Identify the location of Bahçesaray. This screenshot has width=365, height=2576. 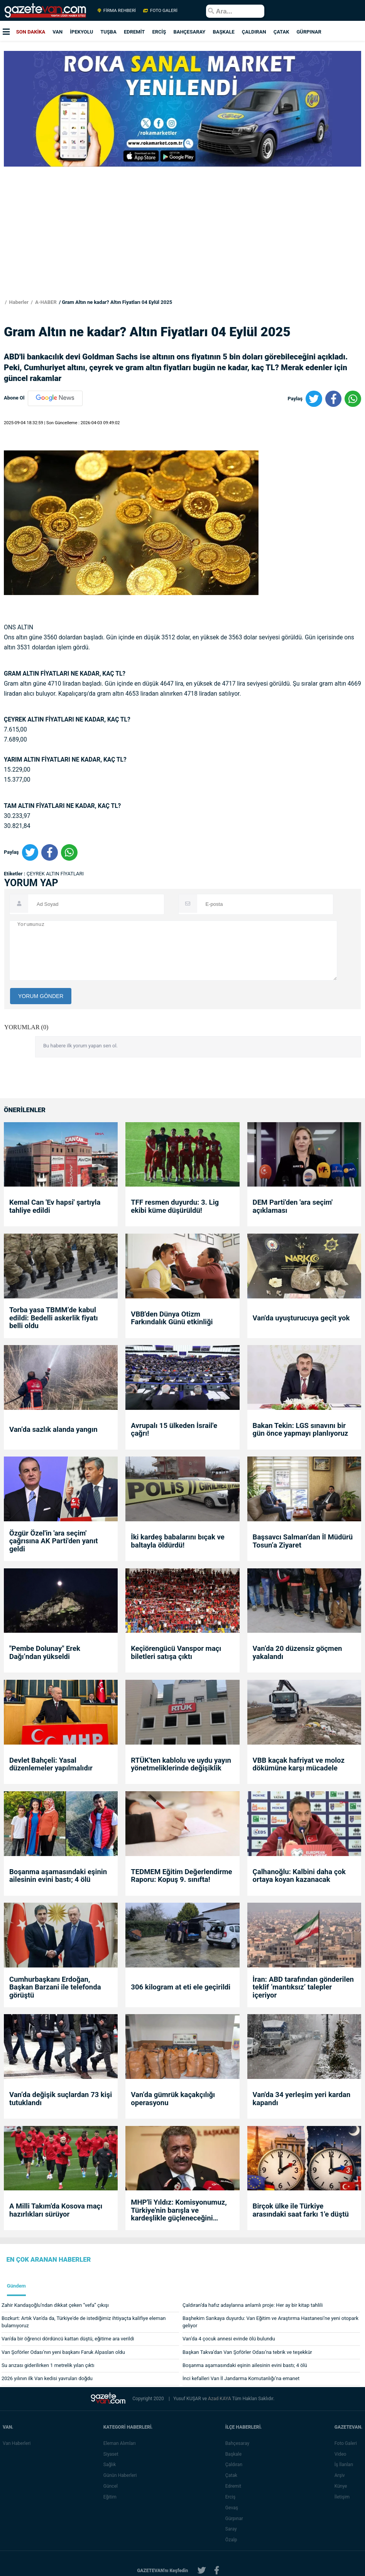
(238, 2443).